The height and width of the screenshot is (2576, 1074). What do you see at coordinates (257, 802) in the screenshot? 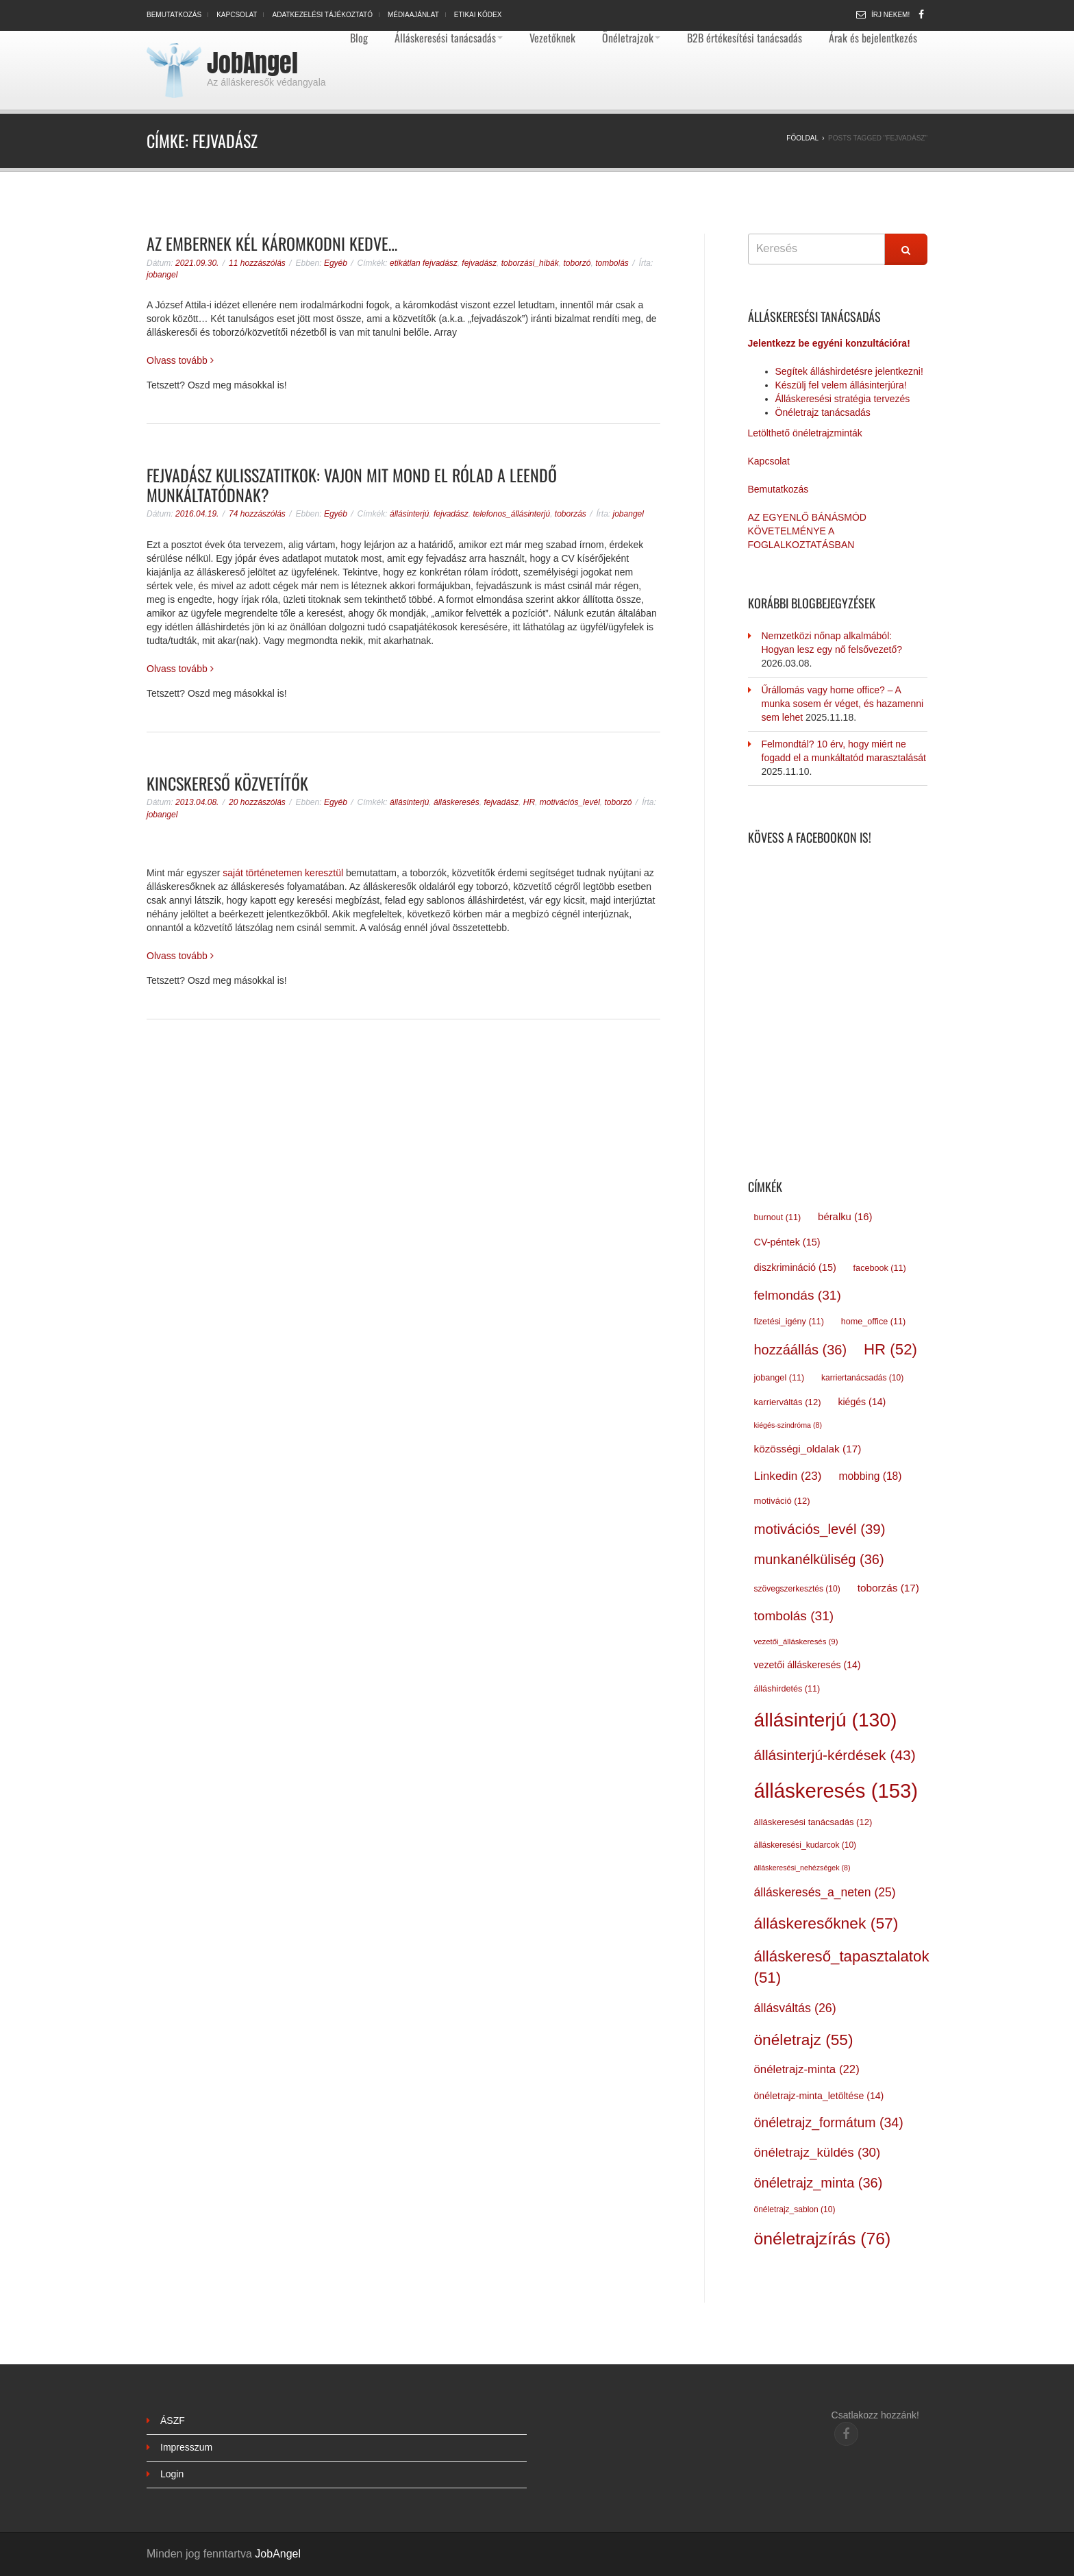
I see `20 hozzászólás` at bounding box center [257, 802].